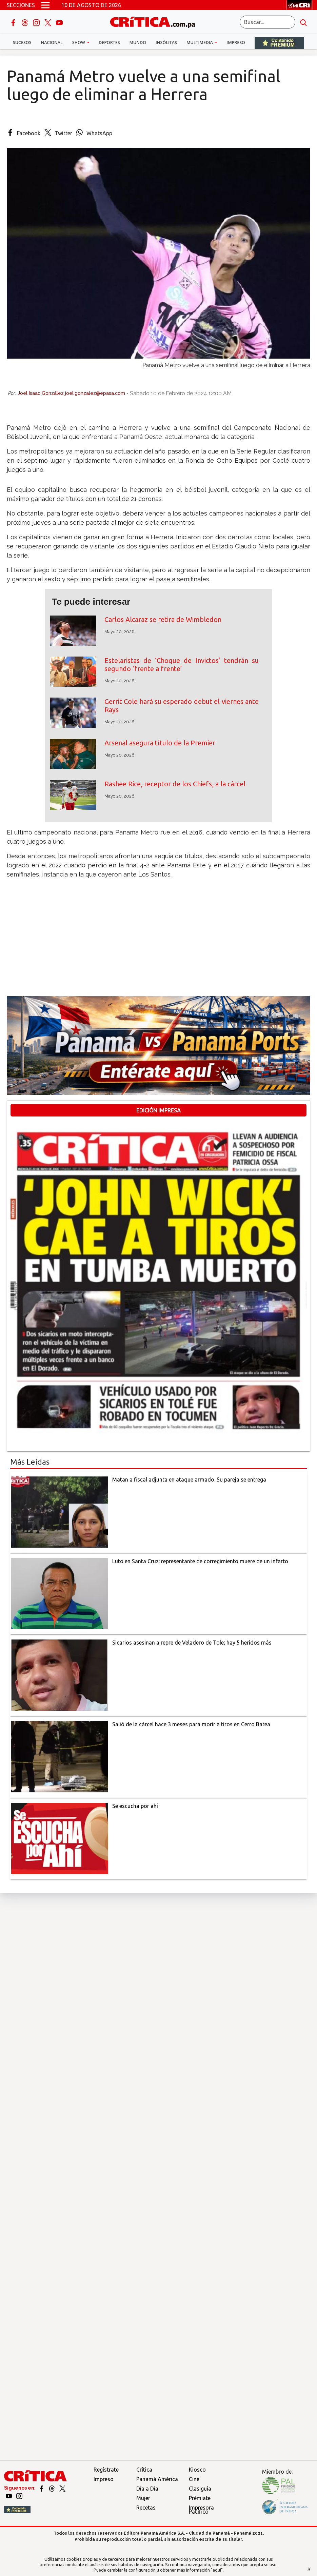 This screenshot has height=2576, width=317. I want to click on Panamá América, so click(157, 2479).